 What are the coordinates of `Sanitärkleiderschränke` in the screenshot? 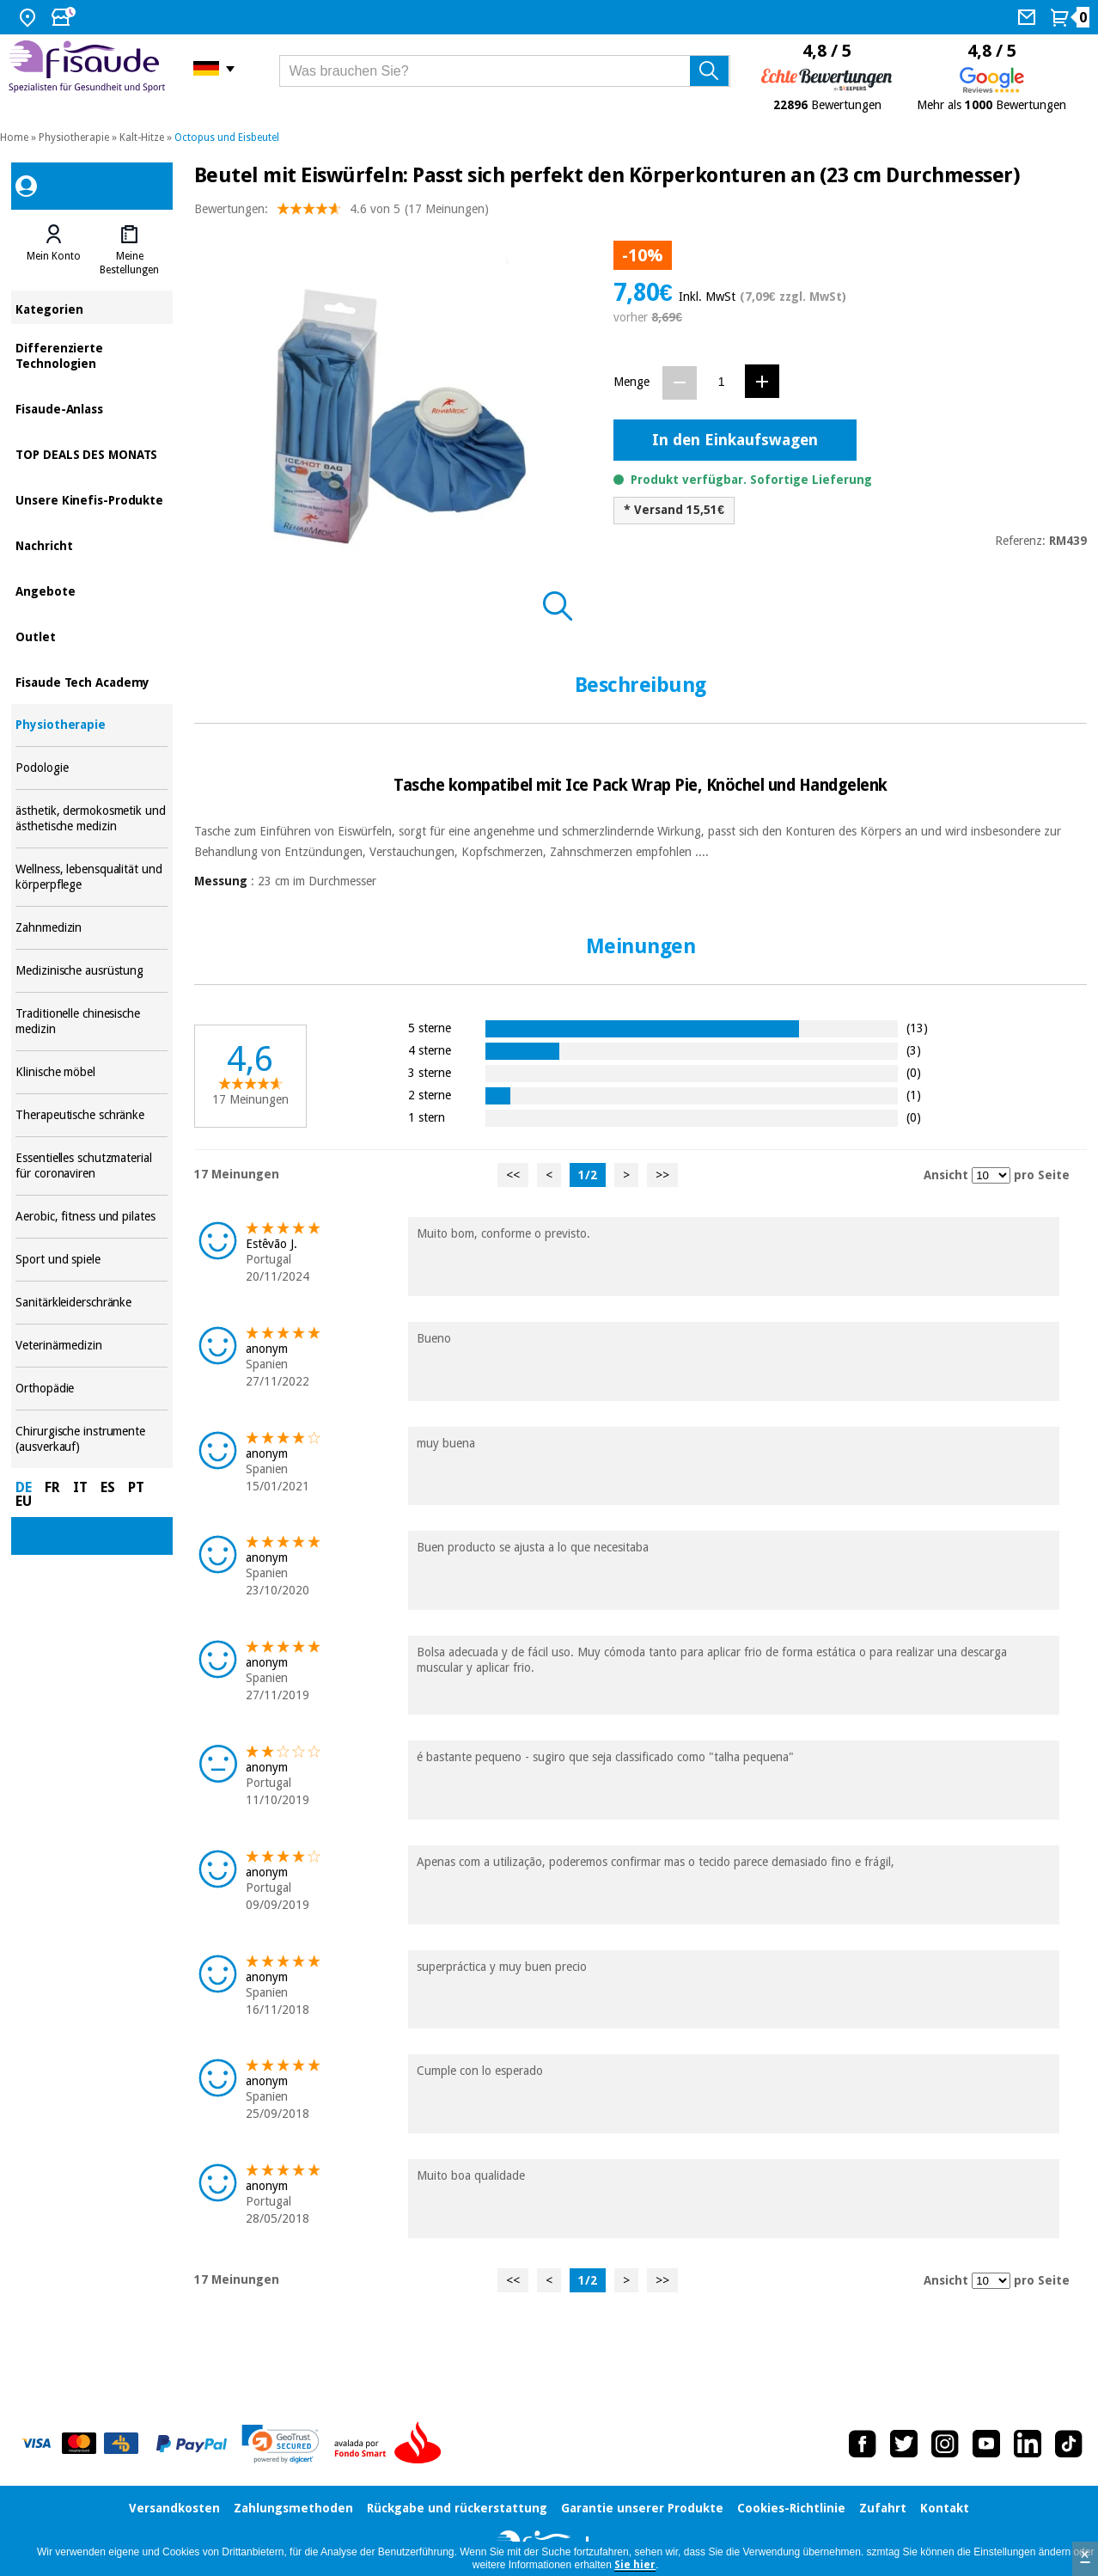 It's located at (91, 1303).